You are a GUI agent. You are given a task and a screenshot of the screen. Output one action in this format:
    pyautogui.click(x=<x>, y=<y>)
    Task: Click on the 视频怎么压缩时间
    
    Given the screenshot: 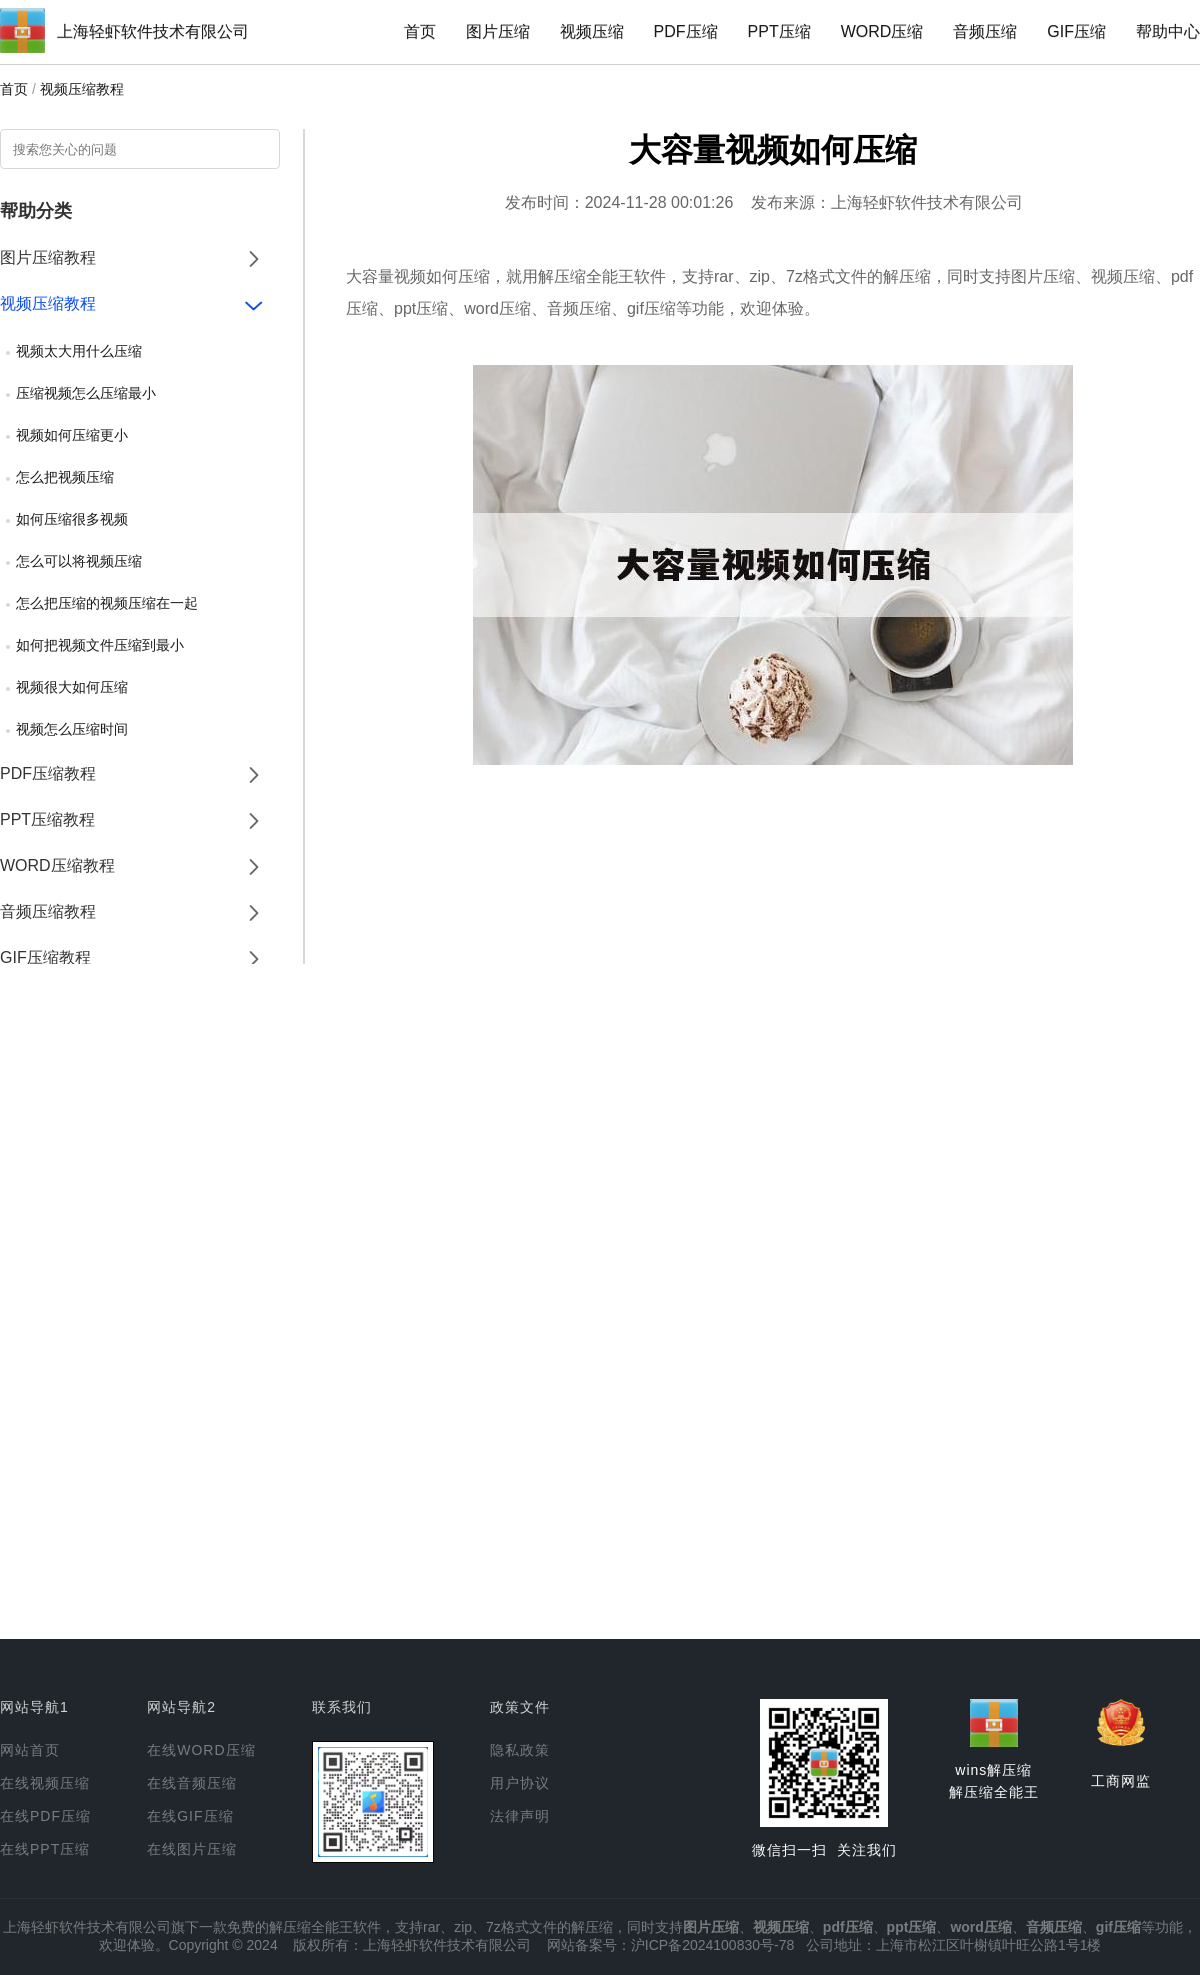 What is the action you would take?
    pyautogui.click(x=72, y=729)
    